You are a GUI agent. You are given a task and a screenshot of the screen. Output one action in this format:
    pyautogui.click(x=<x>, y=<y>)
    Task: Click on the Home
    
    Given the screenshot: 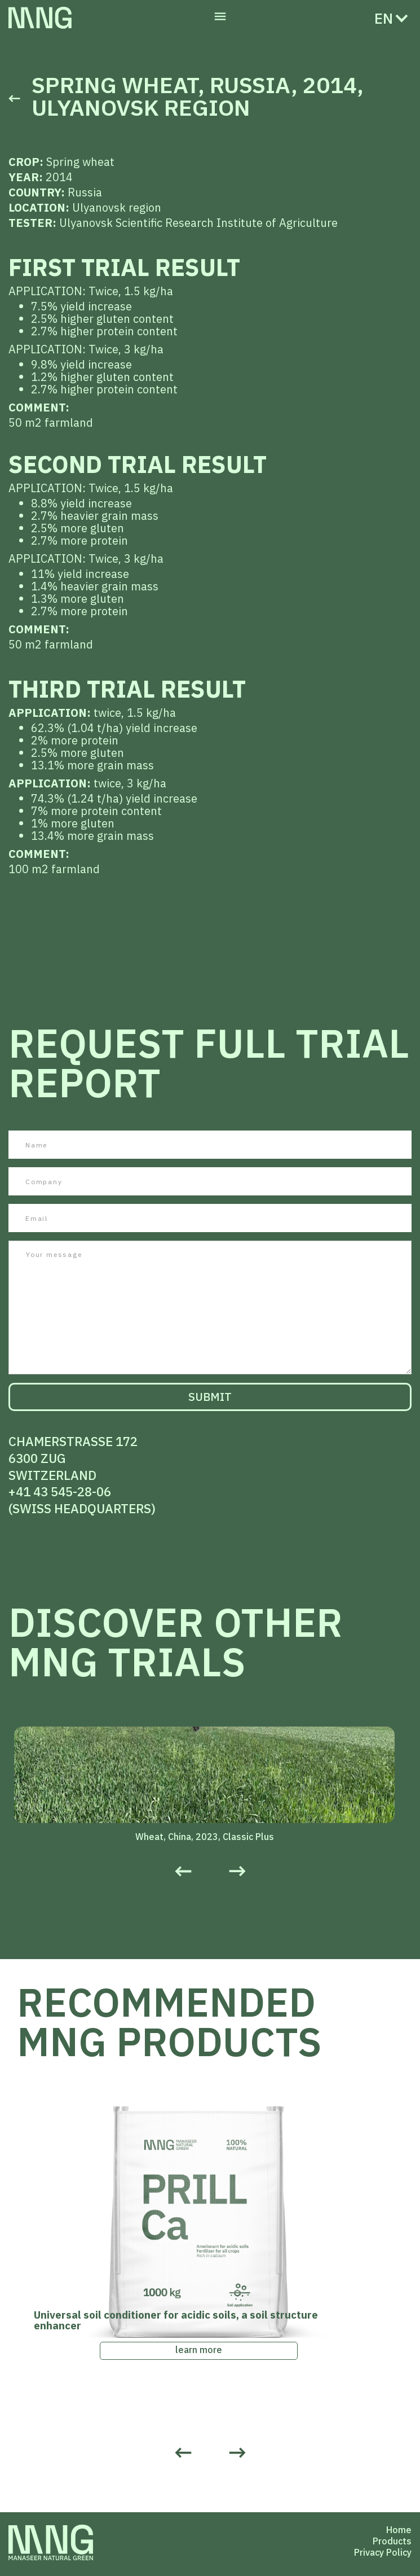 What is the action you would take?
    pyautogui.click(x=399, y=2529)
    